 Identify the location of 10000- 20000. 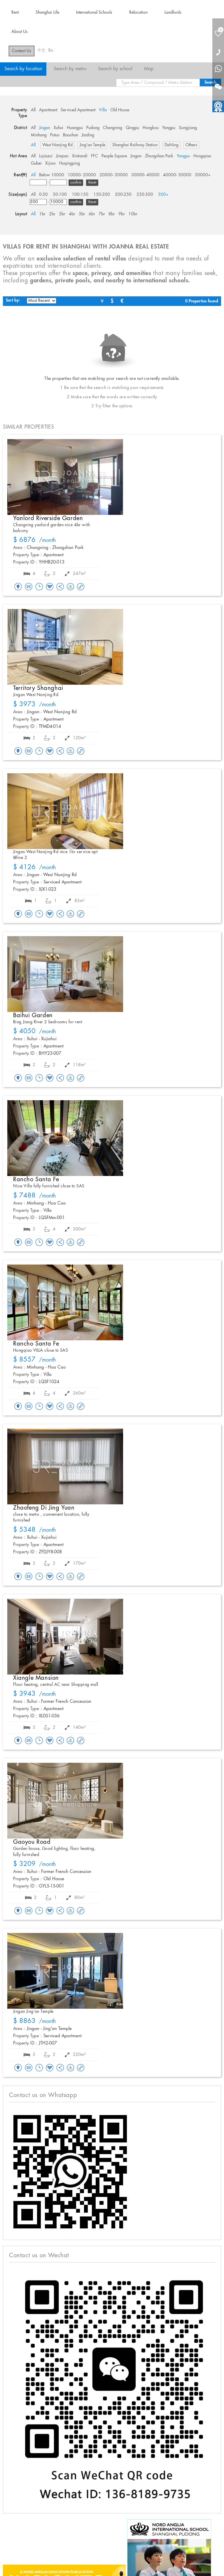
(82, 175).